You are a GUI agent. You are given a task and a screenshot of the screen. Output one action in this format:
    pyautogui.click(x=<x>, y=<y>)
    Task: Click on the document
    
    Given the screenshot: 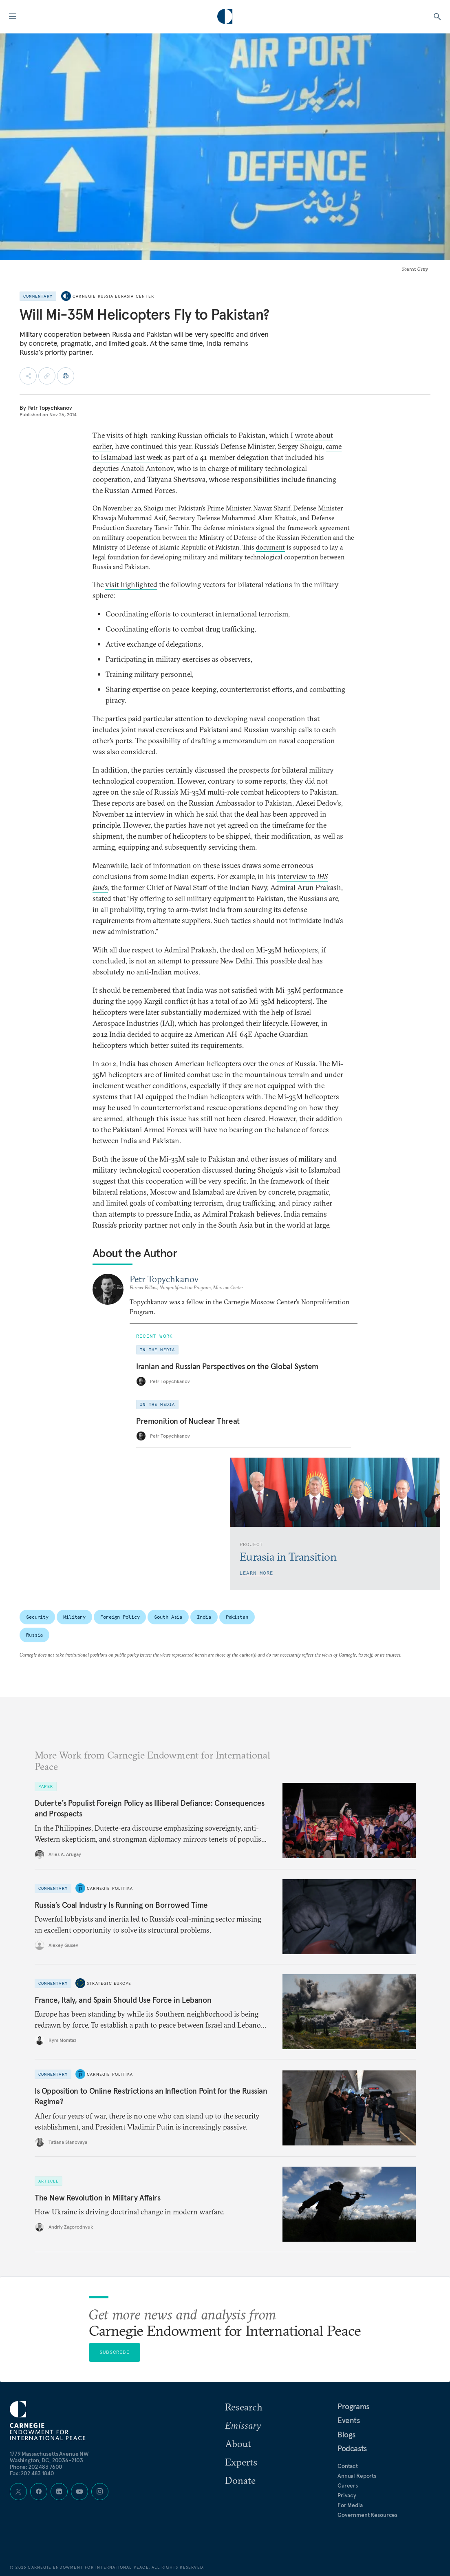 What is the action you would take?
    pyautogui.click(x=270, y=547)
    